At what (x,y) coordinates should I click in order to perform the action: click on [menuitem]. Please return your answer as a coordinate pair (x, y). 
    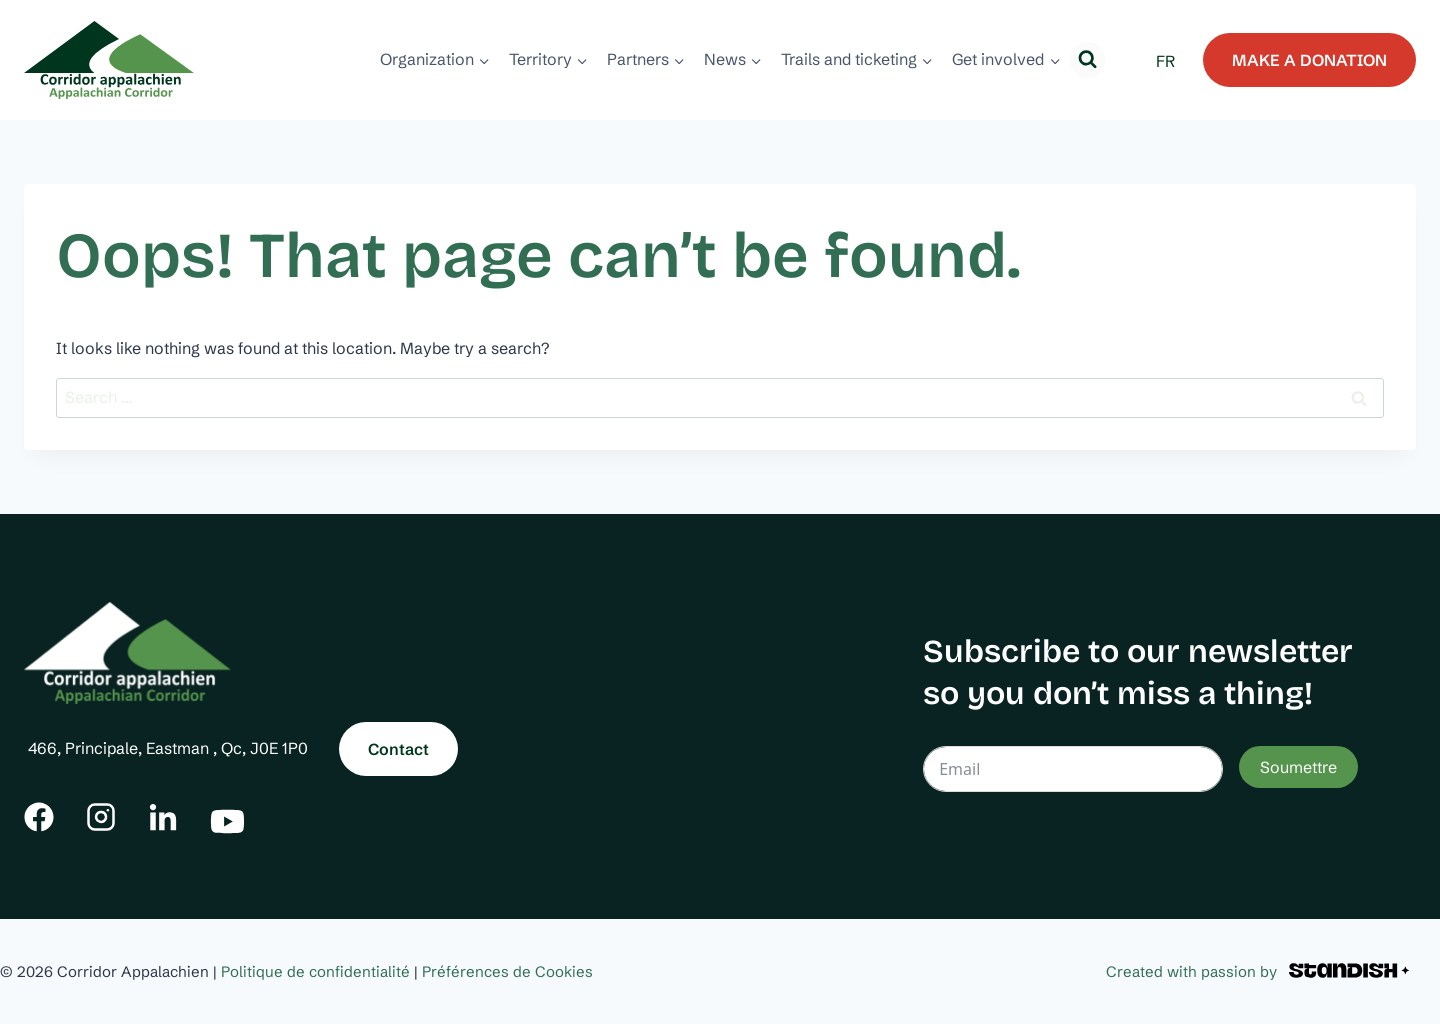
    Looking at the image, I should click on (1165, 60).